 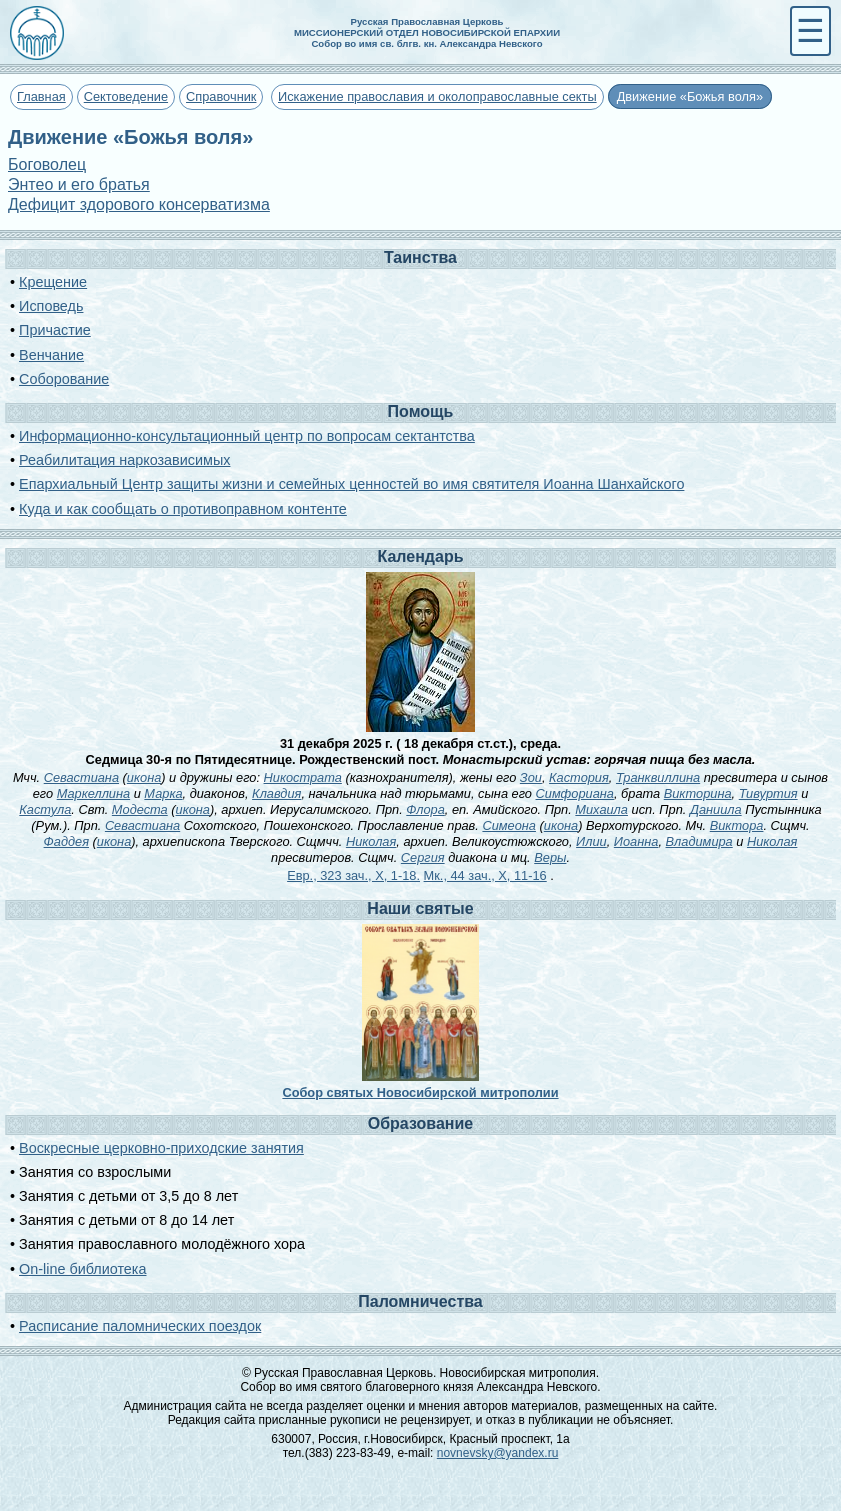 What do you see at coordinates (51, 355) in the screenshot?
I see `Венчание` at bounding box center [51, 355].